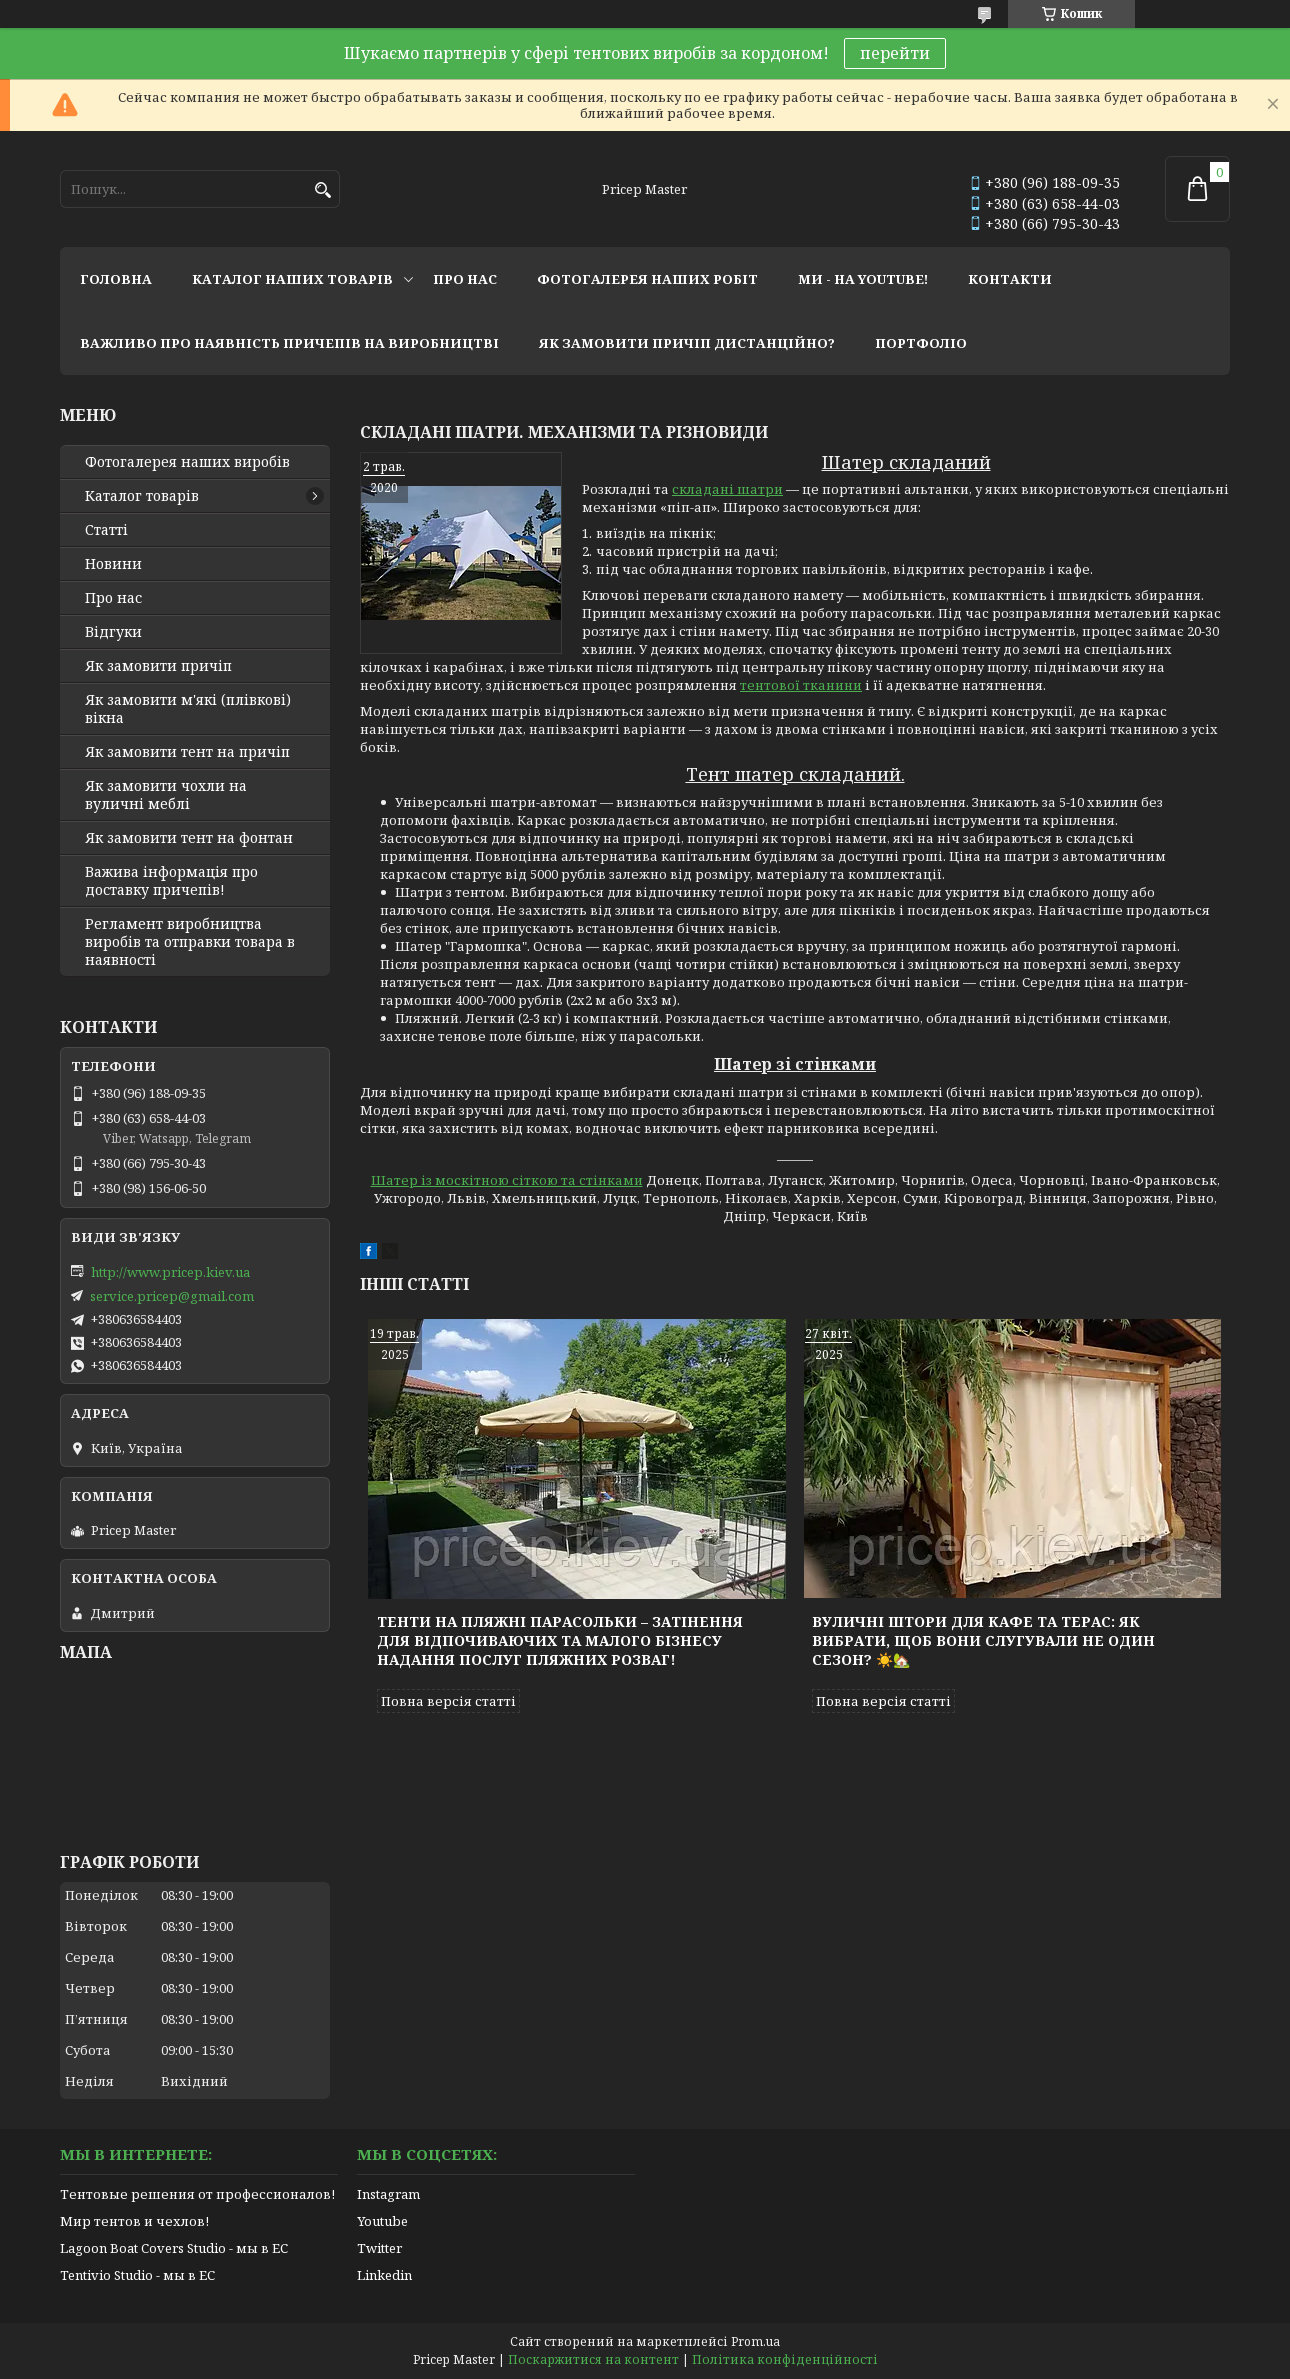  Describe the element at coordinates (187, 752) in the screenshot. I see `Як замовити тент на причіп` at that location.